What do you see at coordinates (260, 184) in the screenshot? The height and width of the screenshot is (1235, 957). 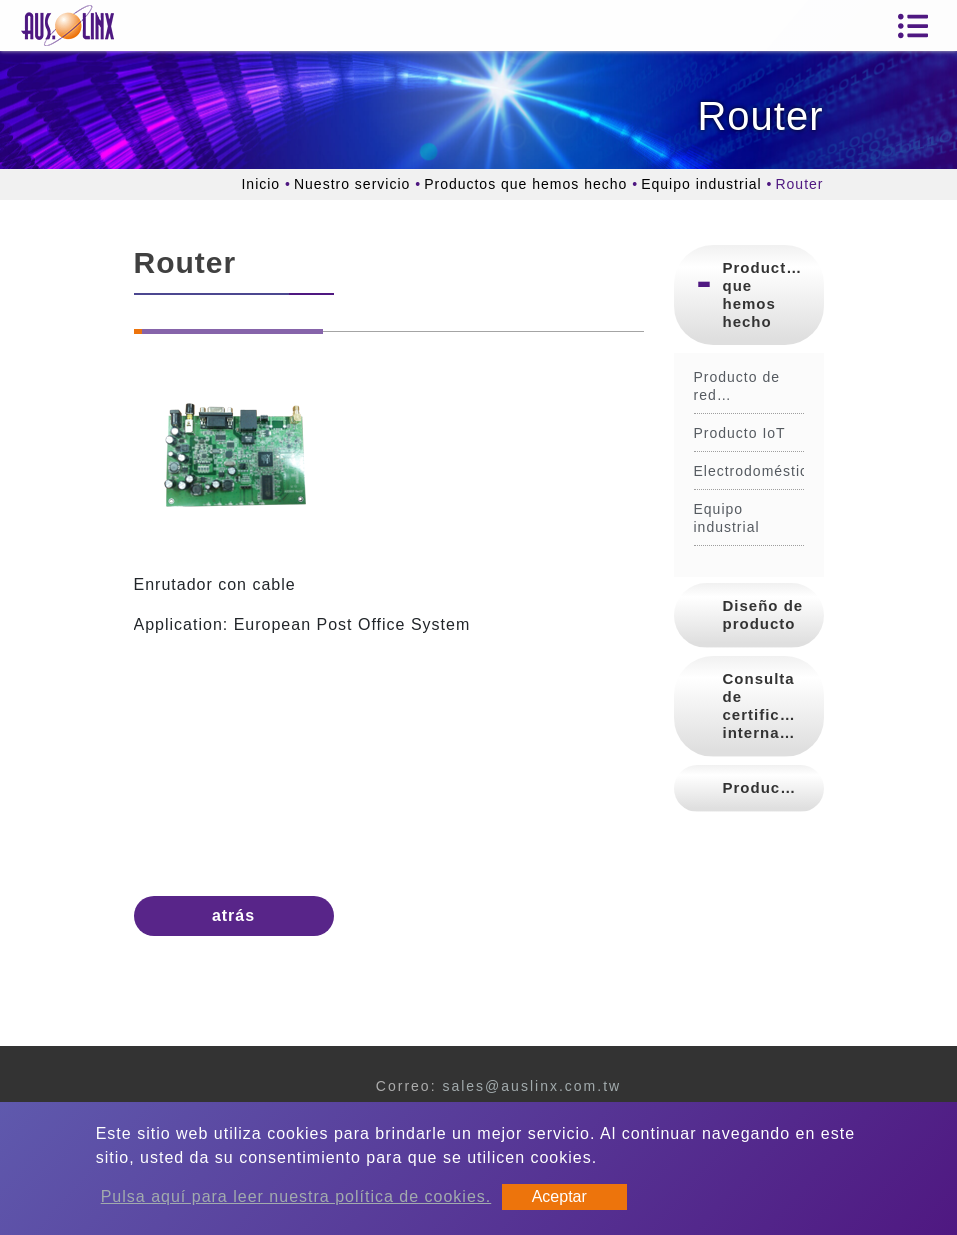 I see `Inicio` at bounding box center [260, 184].